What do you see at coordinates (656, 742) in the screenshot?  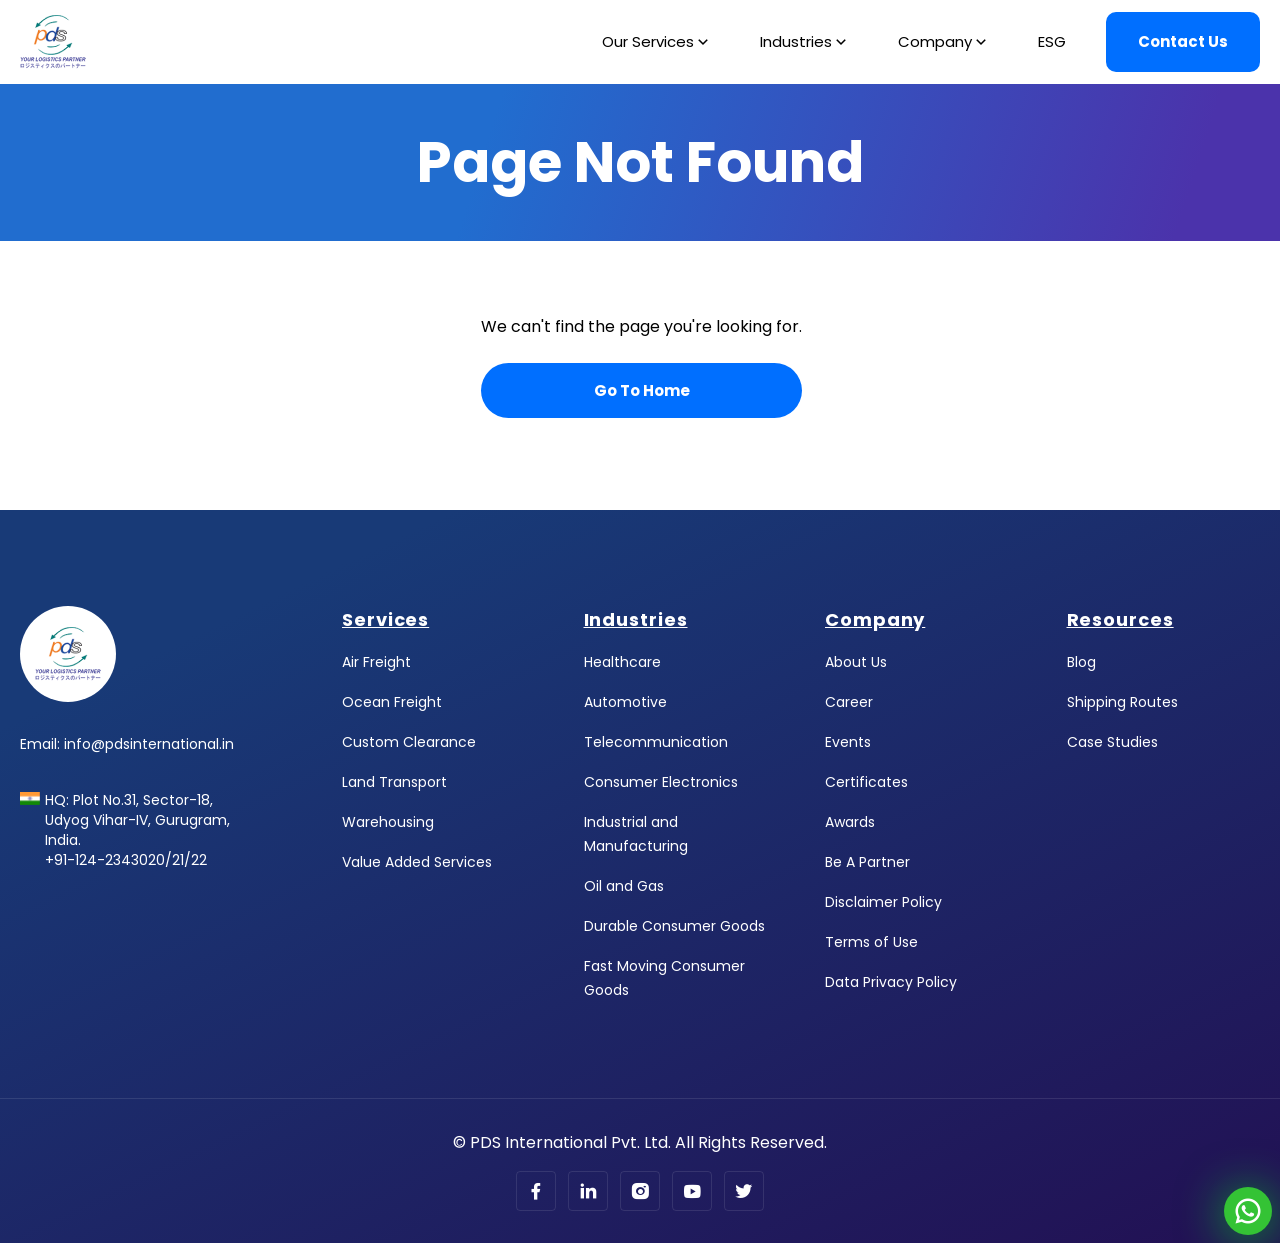 I see `Telecommunication` at bounding box center [656, 742].